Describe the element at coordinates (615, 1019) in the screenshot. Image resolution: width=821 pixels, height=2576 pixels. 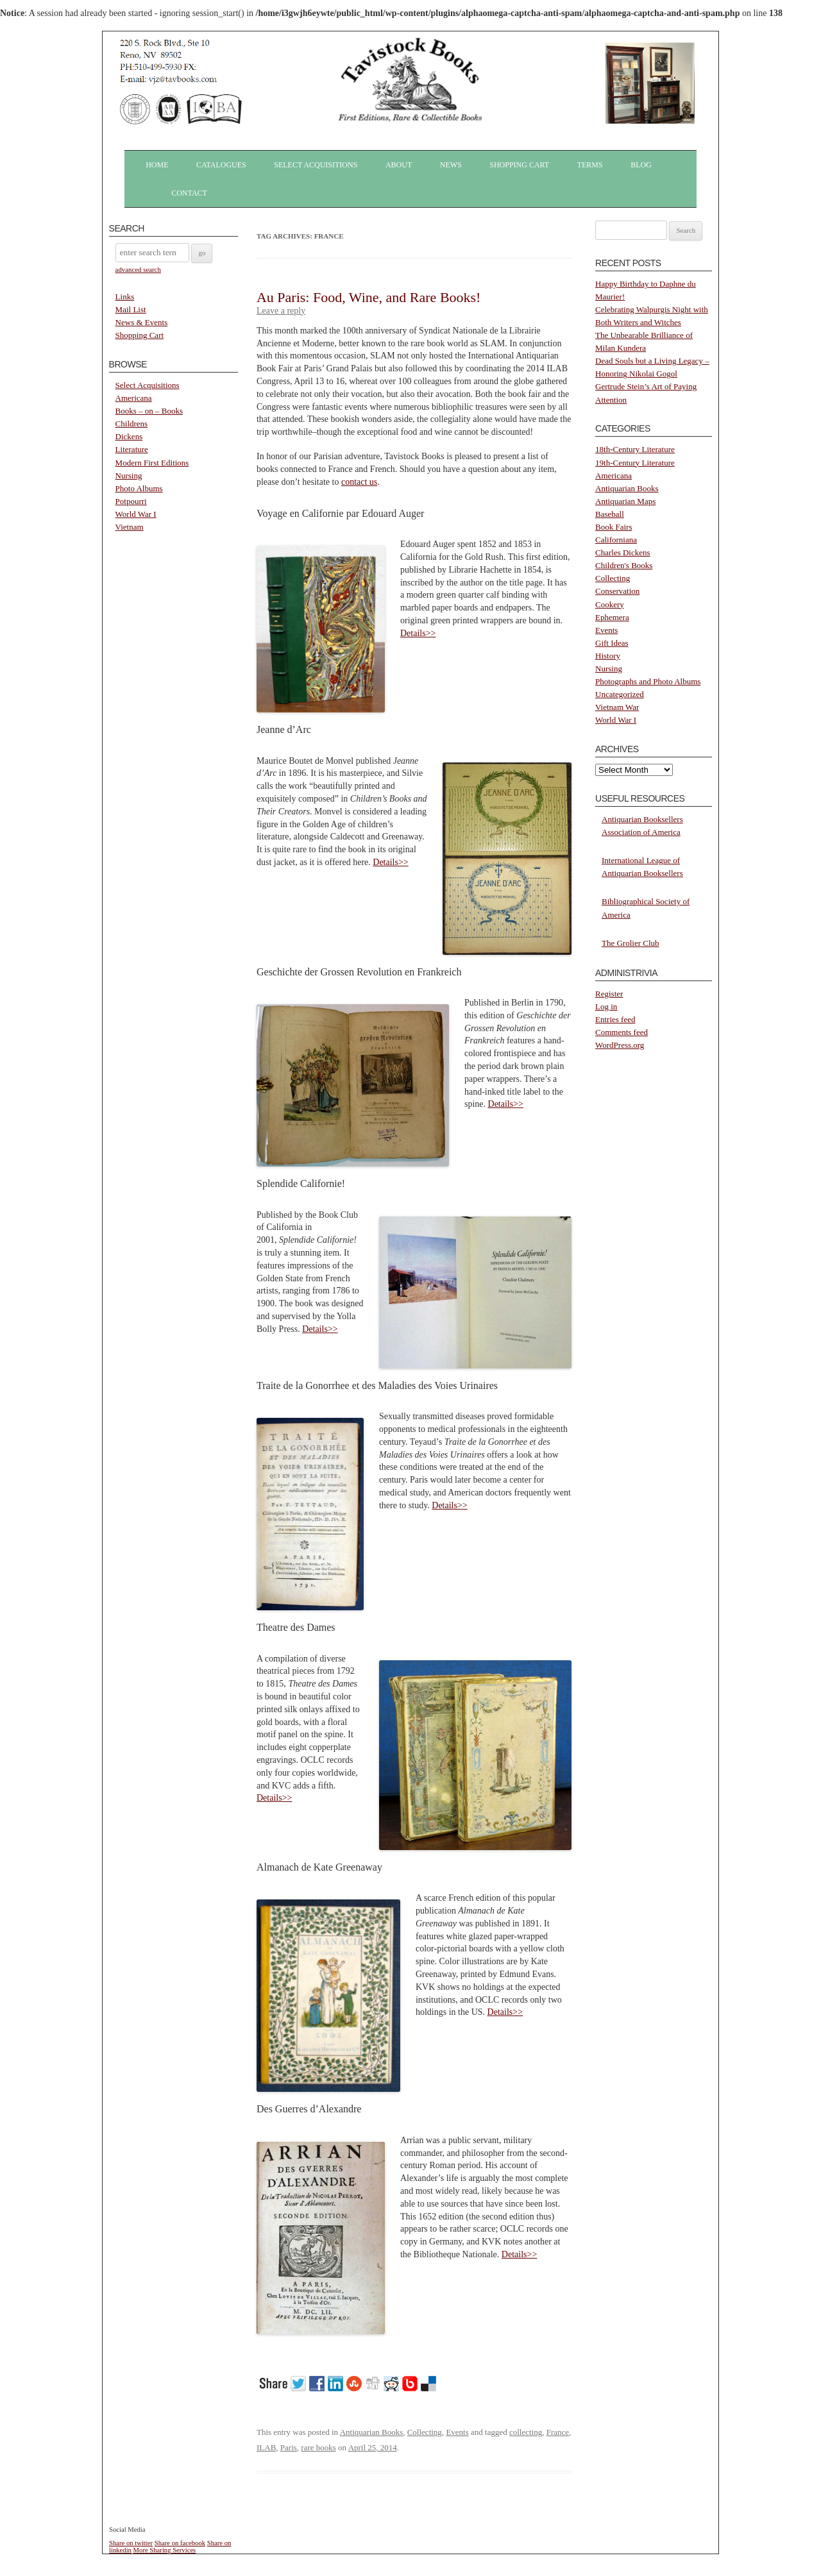
I see `Entries feed` at that location.